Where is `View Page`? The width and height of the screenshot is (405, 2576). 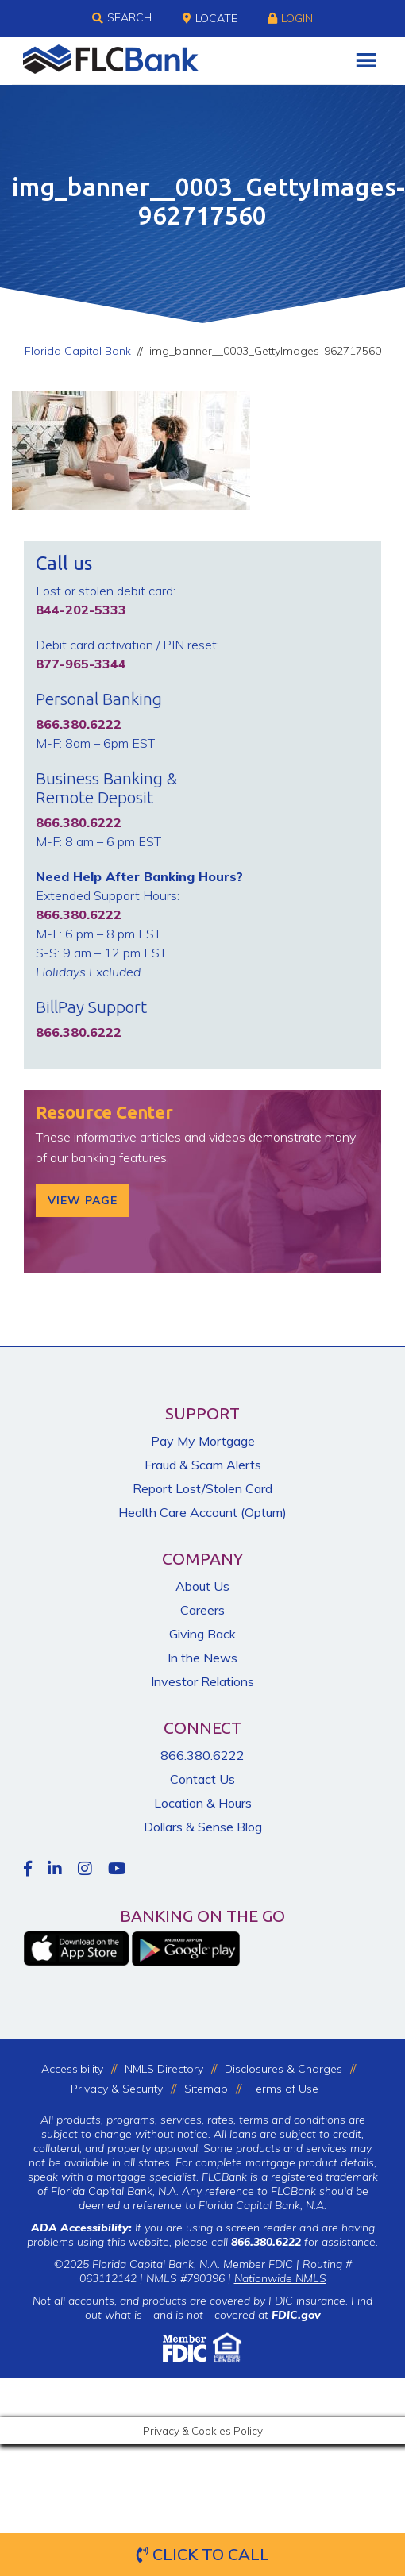 View Page is located at coordinates (83, 1200).